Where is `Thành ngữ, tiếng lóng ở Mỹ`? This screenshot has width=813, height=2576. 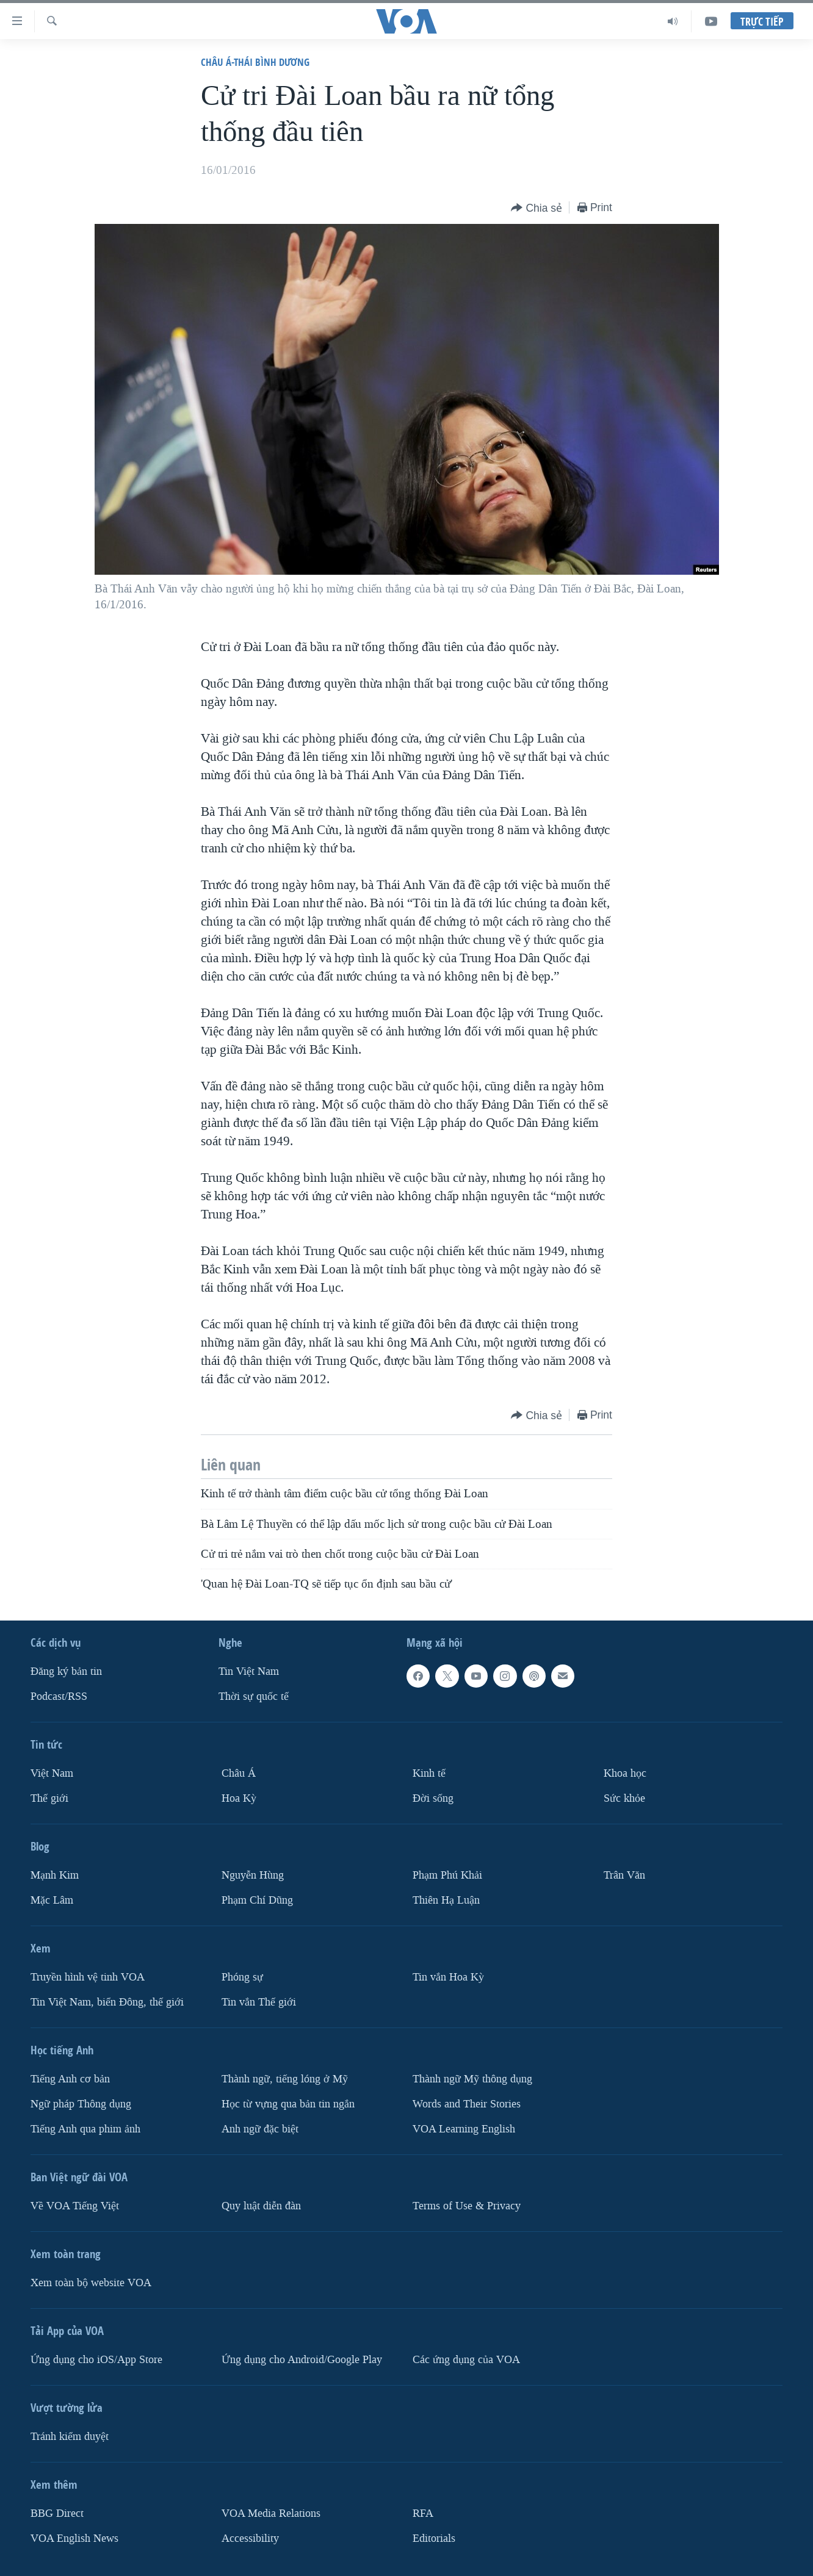 Thành ngữ, tiếng lóng ở Mỹ is located at coordinates (285, 2079).